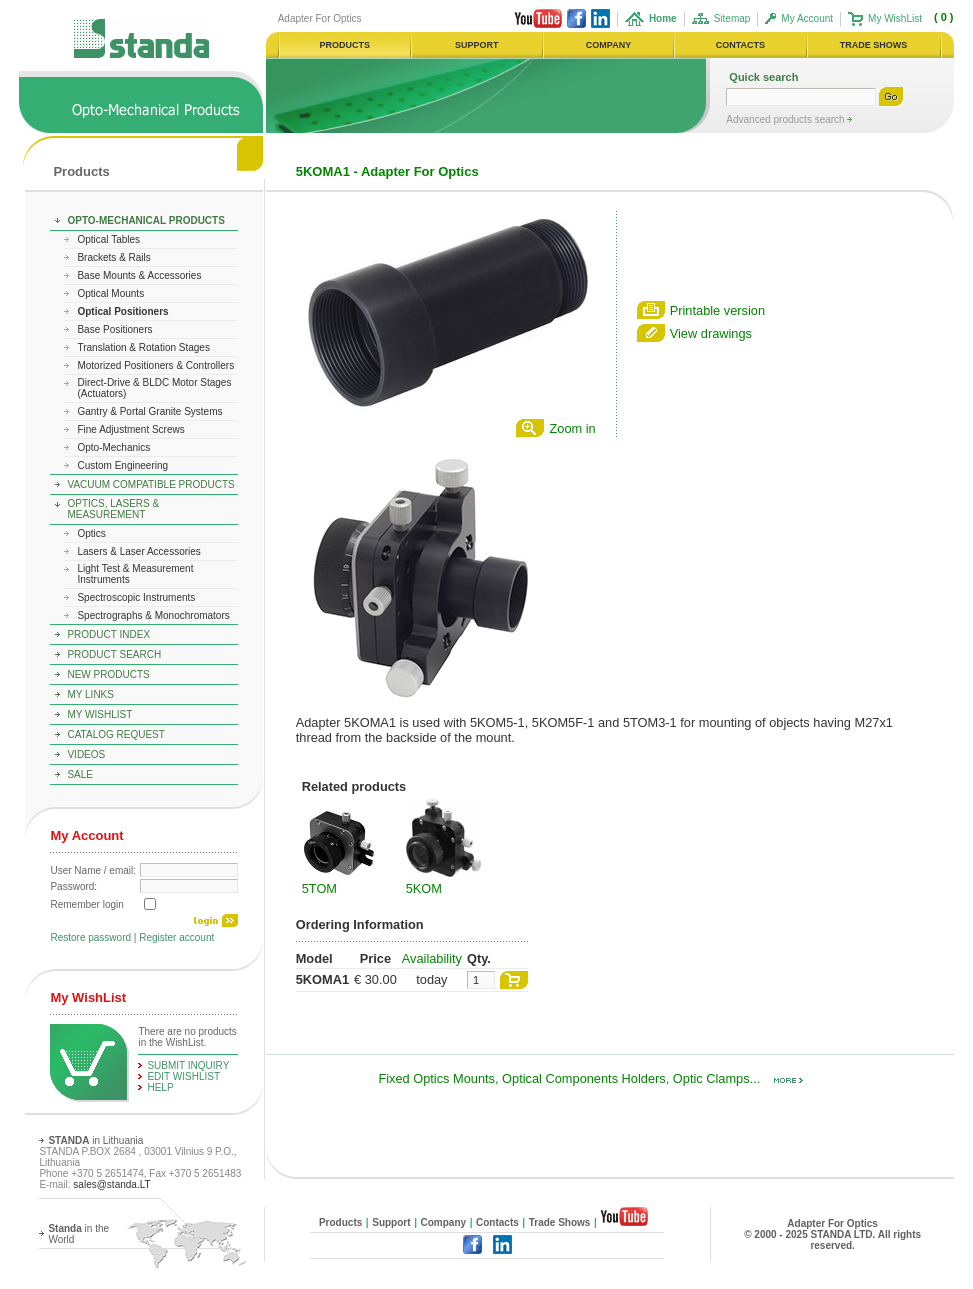  I want to click on Opto-Mechanics, so click(113, 447).